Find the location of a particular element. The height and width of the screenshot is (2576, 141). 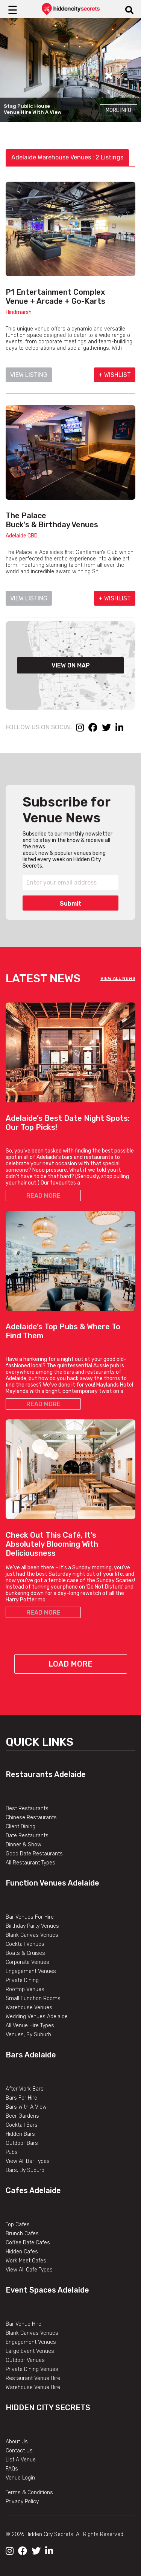

Private Dining Venues is located at coordinates (32, 2369).